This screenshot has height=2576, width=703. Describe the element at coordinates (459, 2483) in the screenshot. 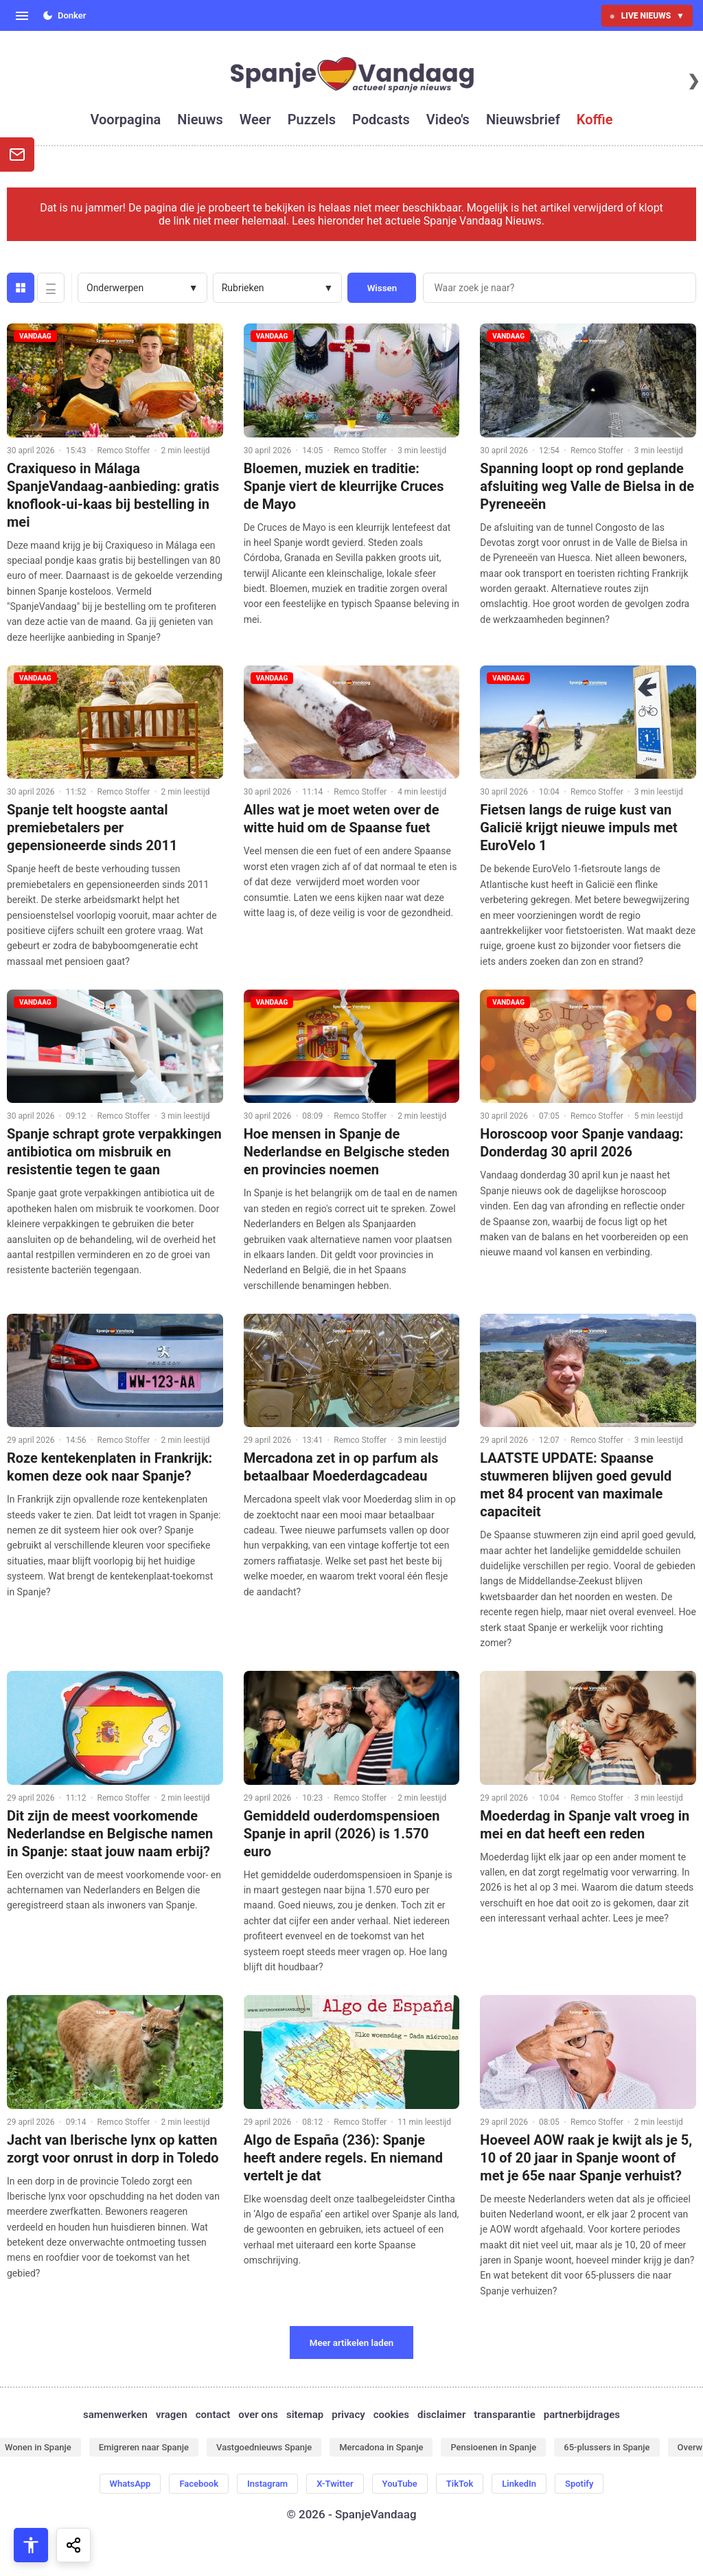

I see `TikTok` at that location.